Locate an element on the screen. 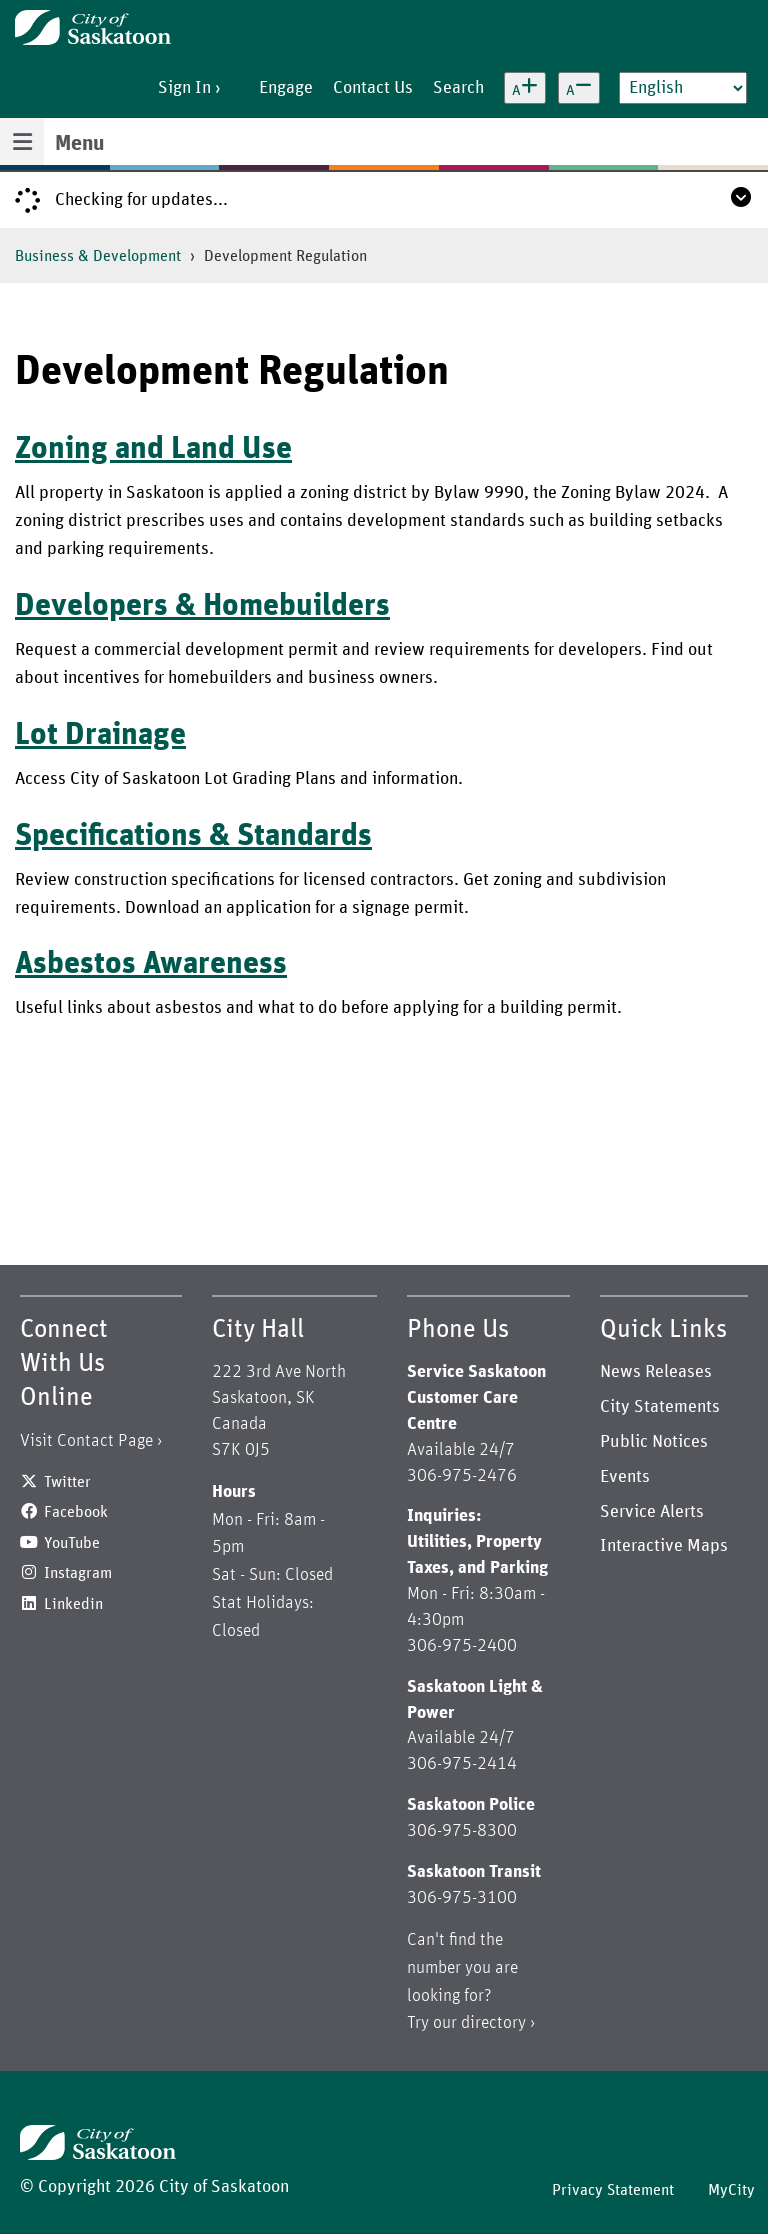 This screenshot has width=768, height=2235. [Decrease text size] is located at coordinates (579, 88).